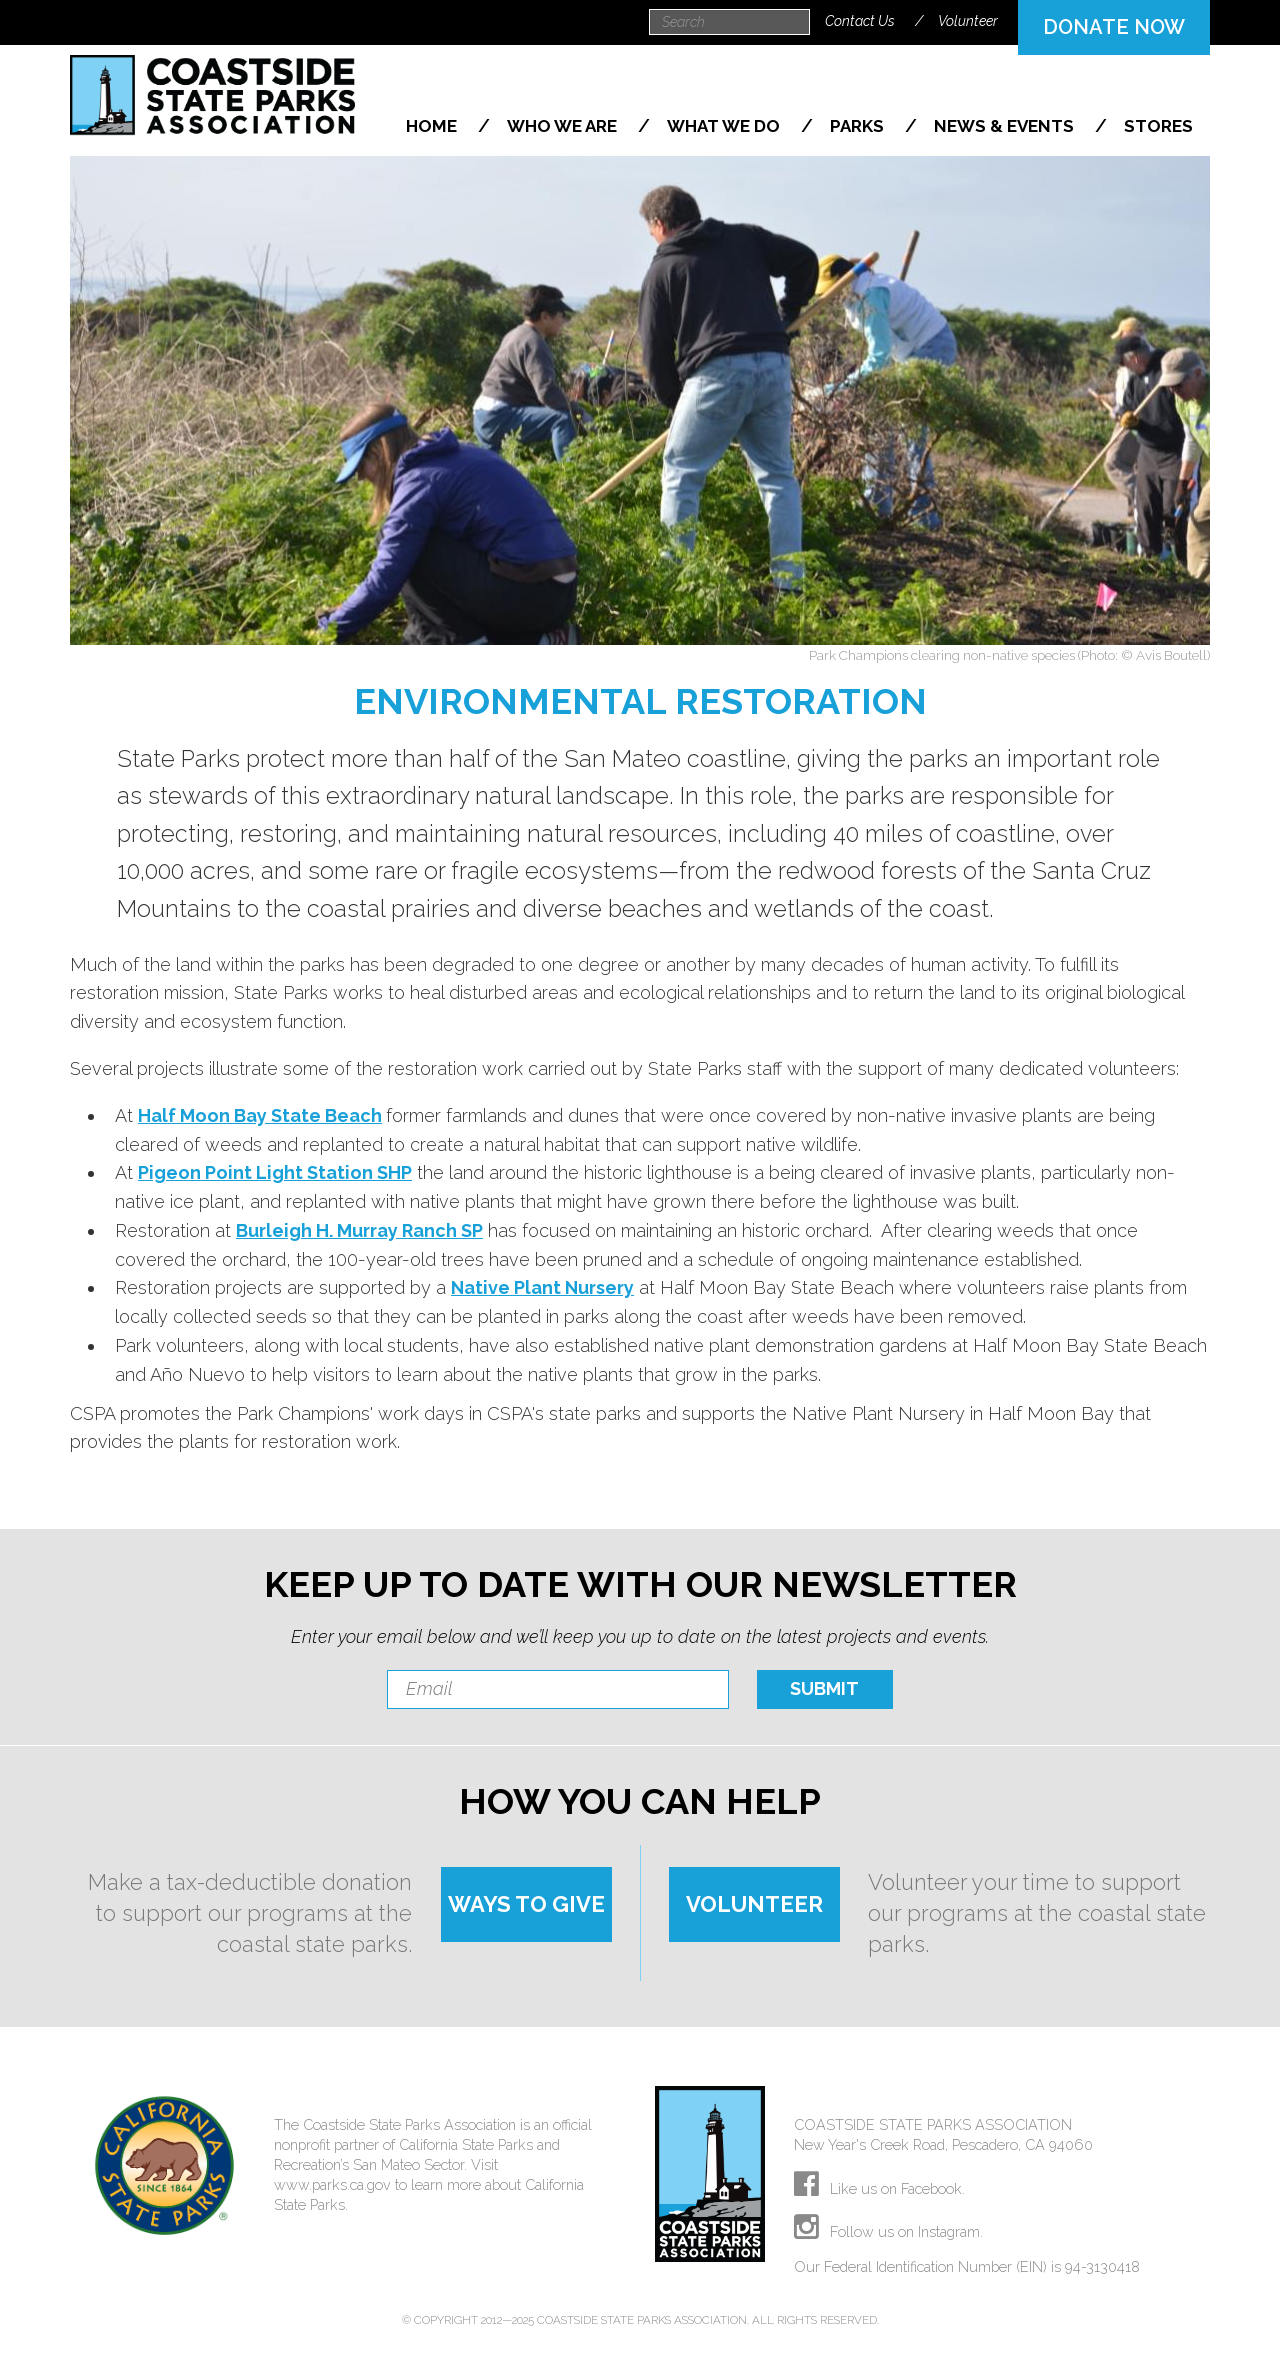 The image size is (1280, 2366). What do you see at coordinates (1158, 126) in the screenshot?
I see `Stores` at bounding box center [1158, 126].